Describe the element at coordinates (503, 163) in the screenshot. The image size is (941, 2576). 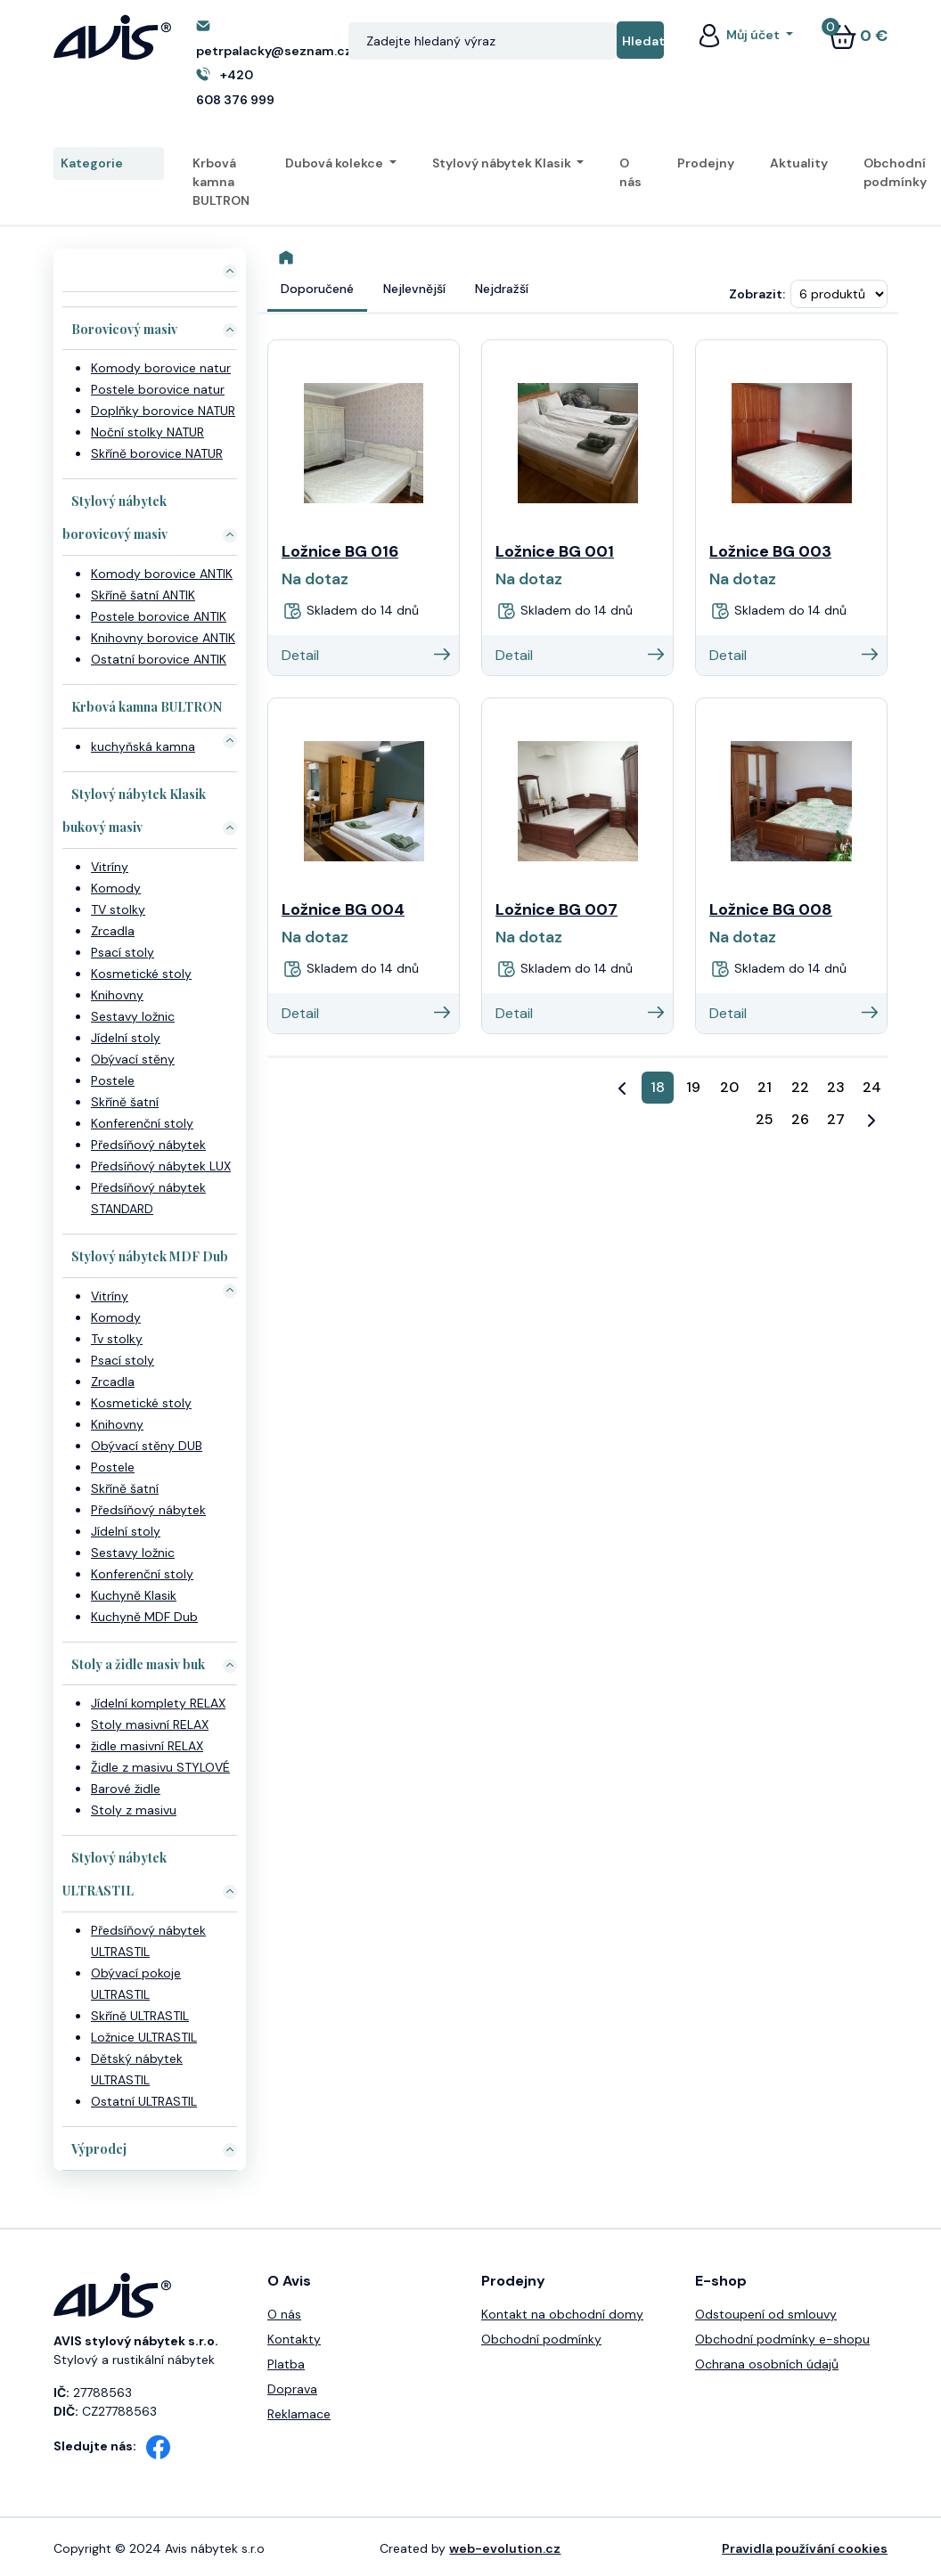
I see `Stylový nábytek Klasik` at that location.